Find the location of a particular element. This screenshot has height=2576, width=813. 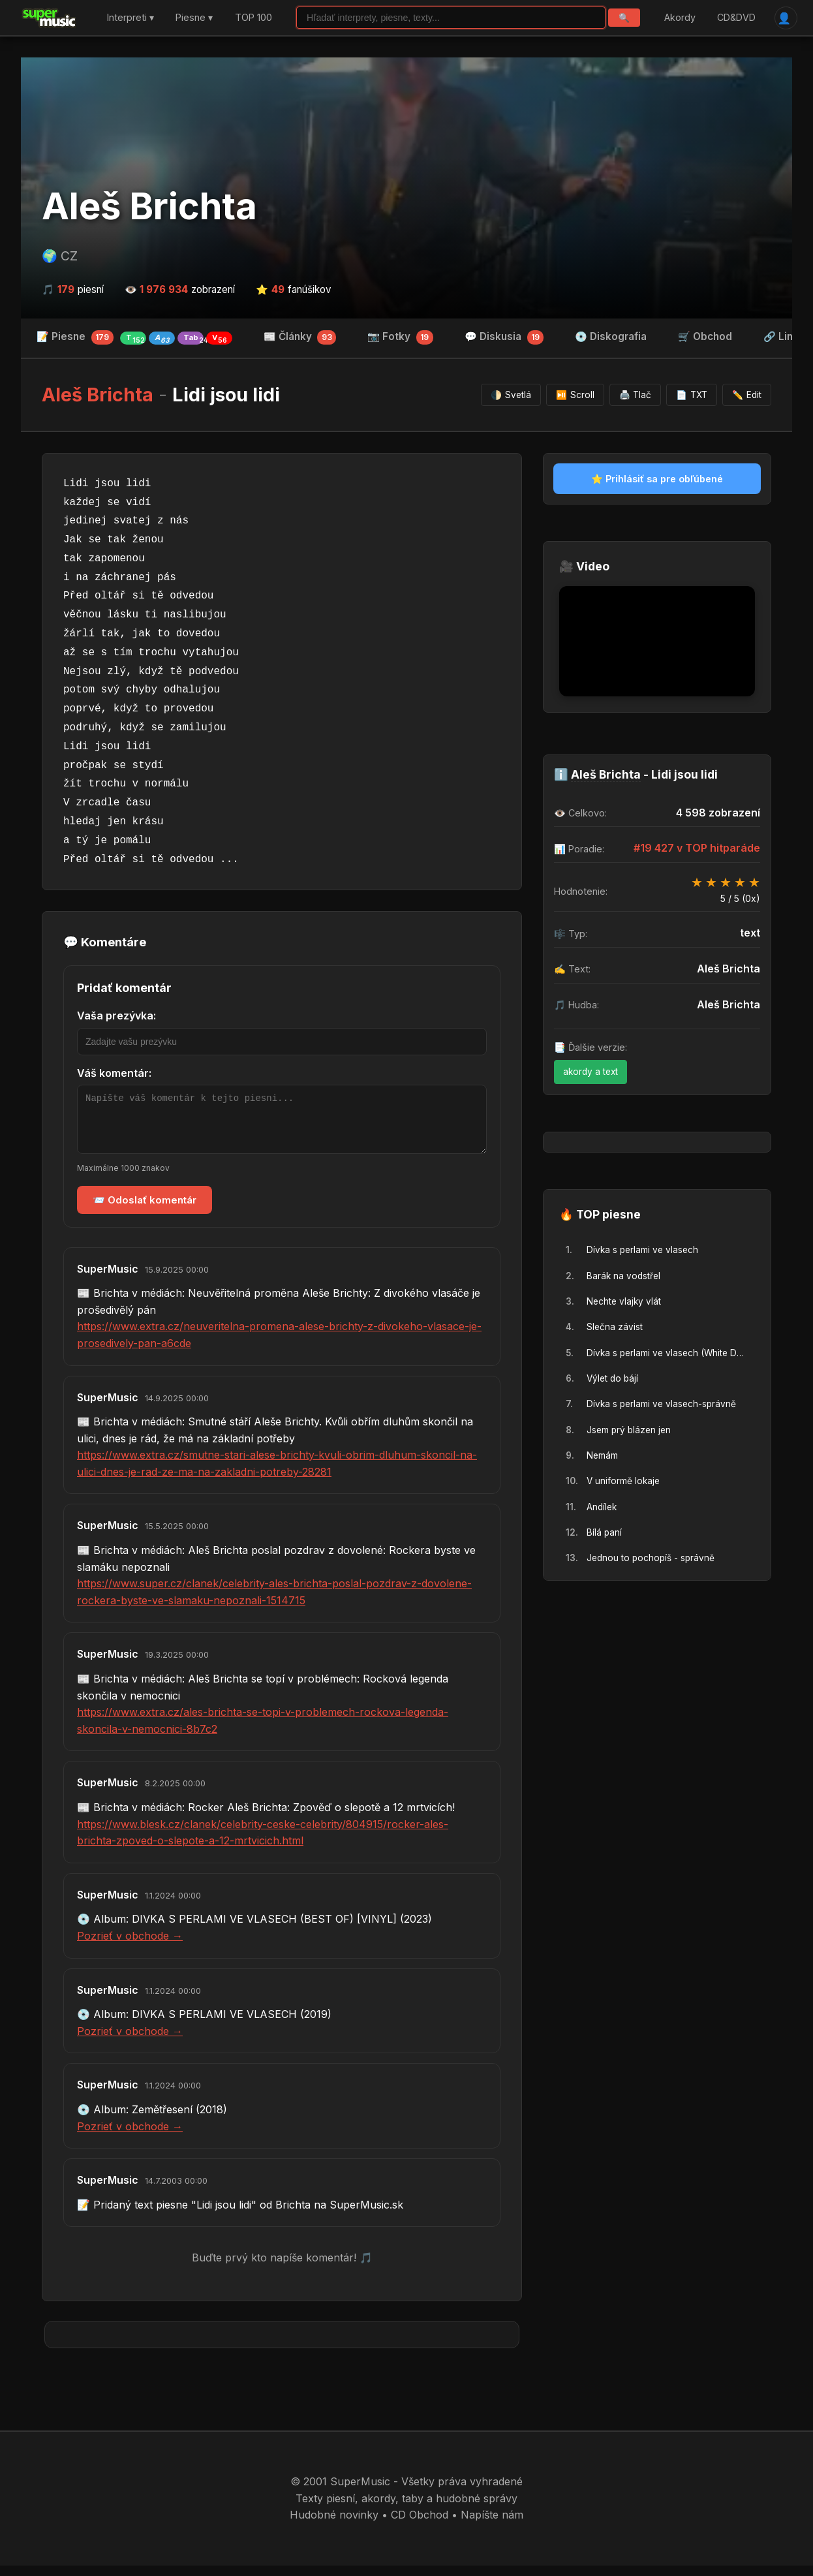

TOP 100 is located at coordinates (253, 17).